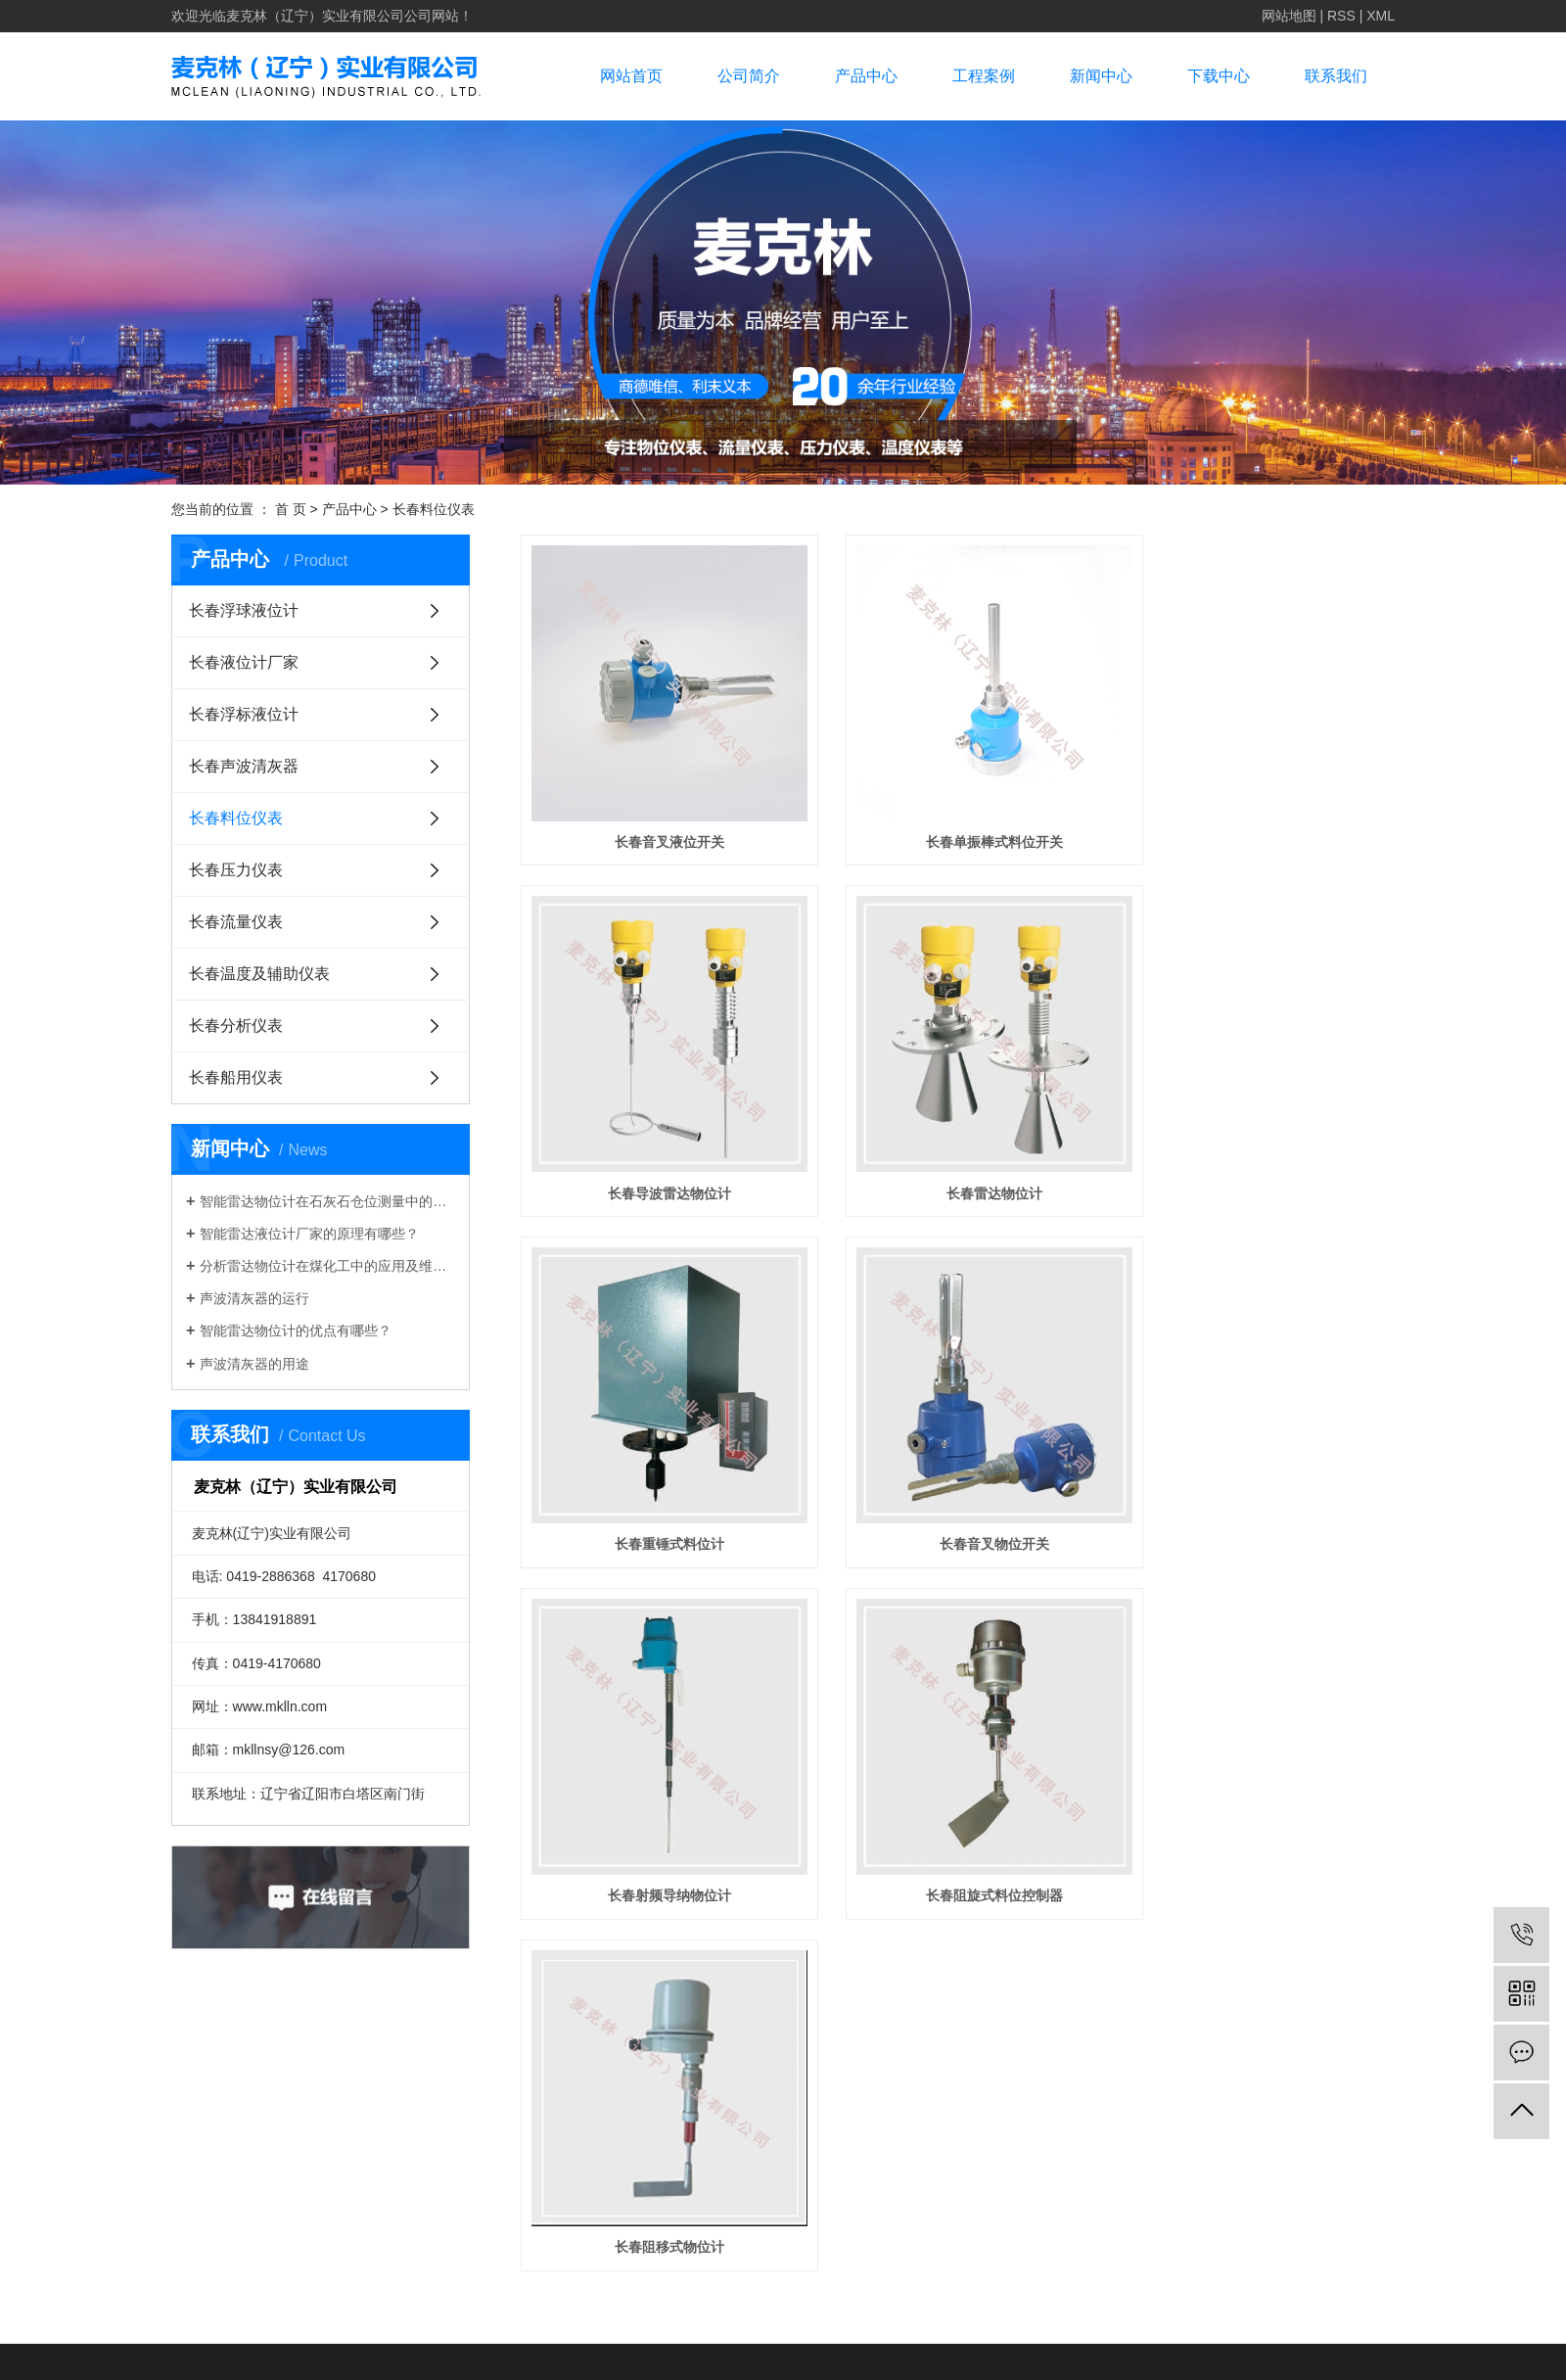 The width and height of the screenshot is (1566, 2380). Describe the element at coordinates (244, 766) in the screenshot. I see `长春声波清灰器` at that location.